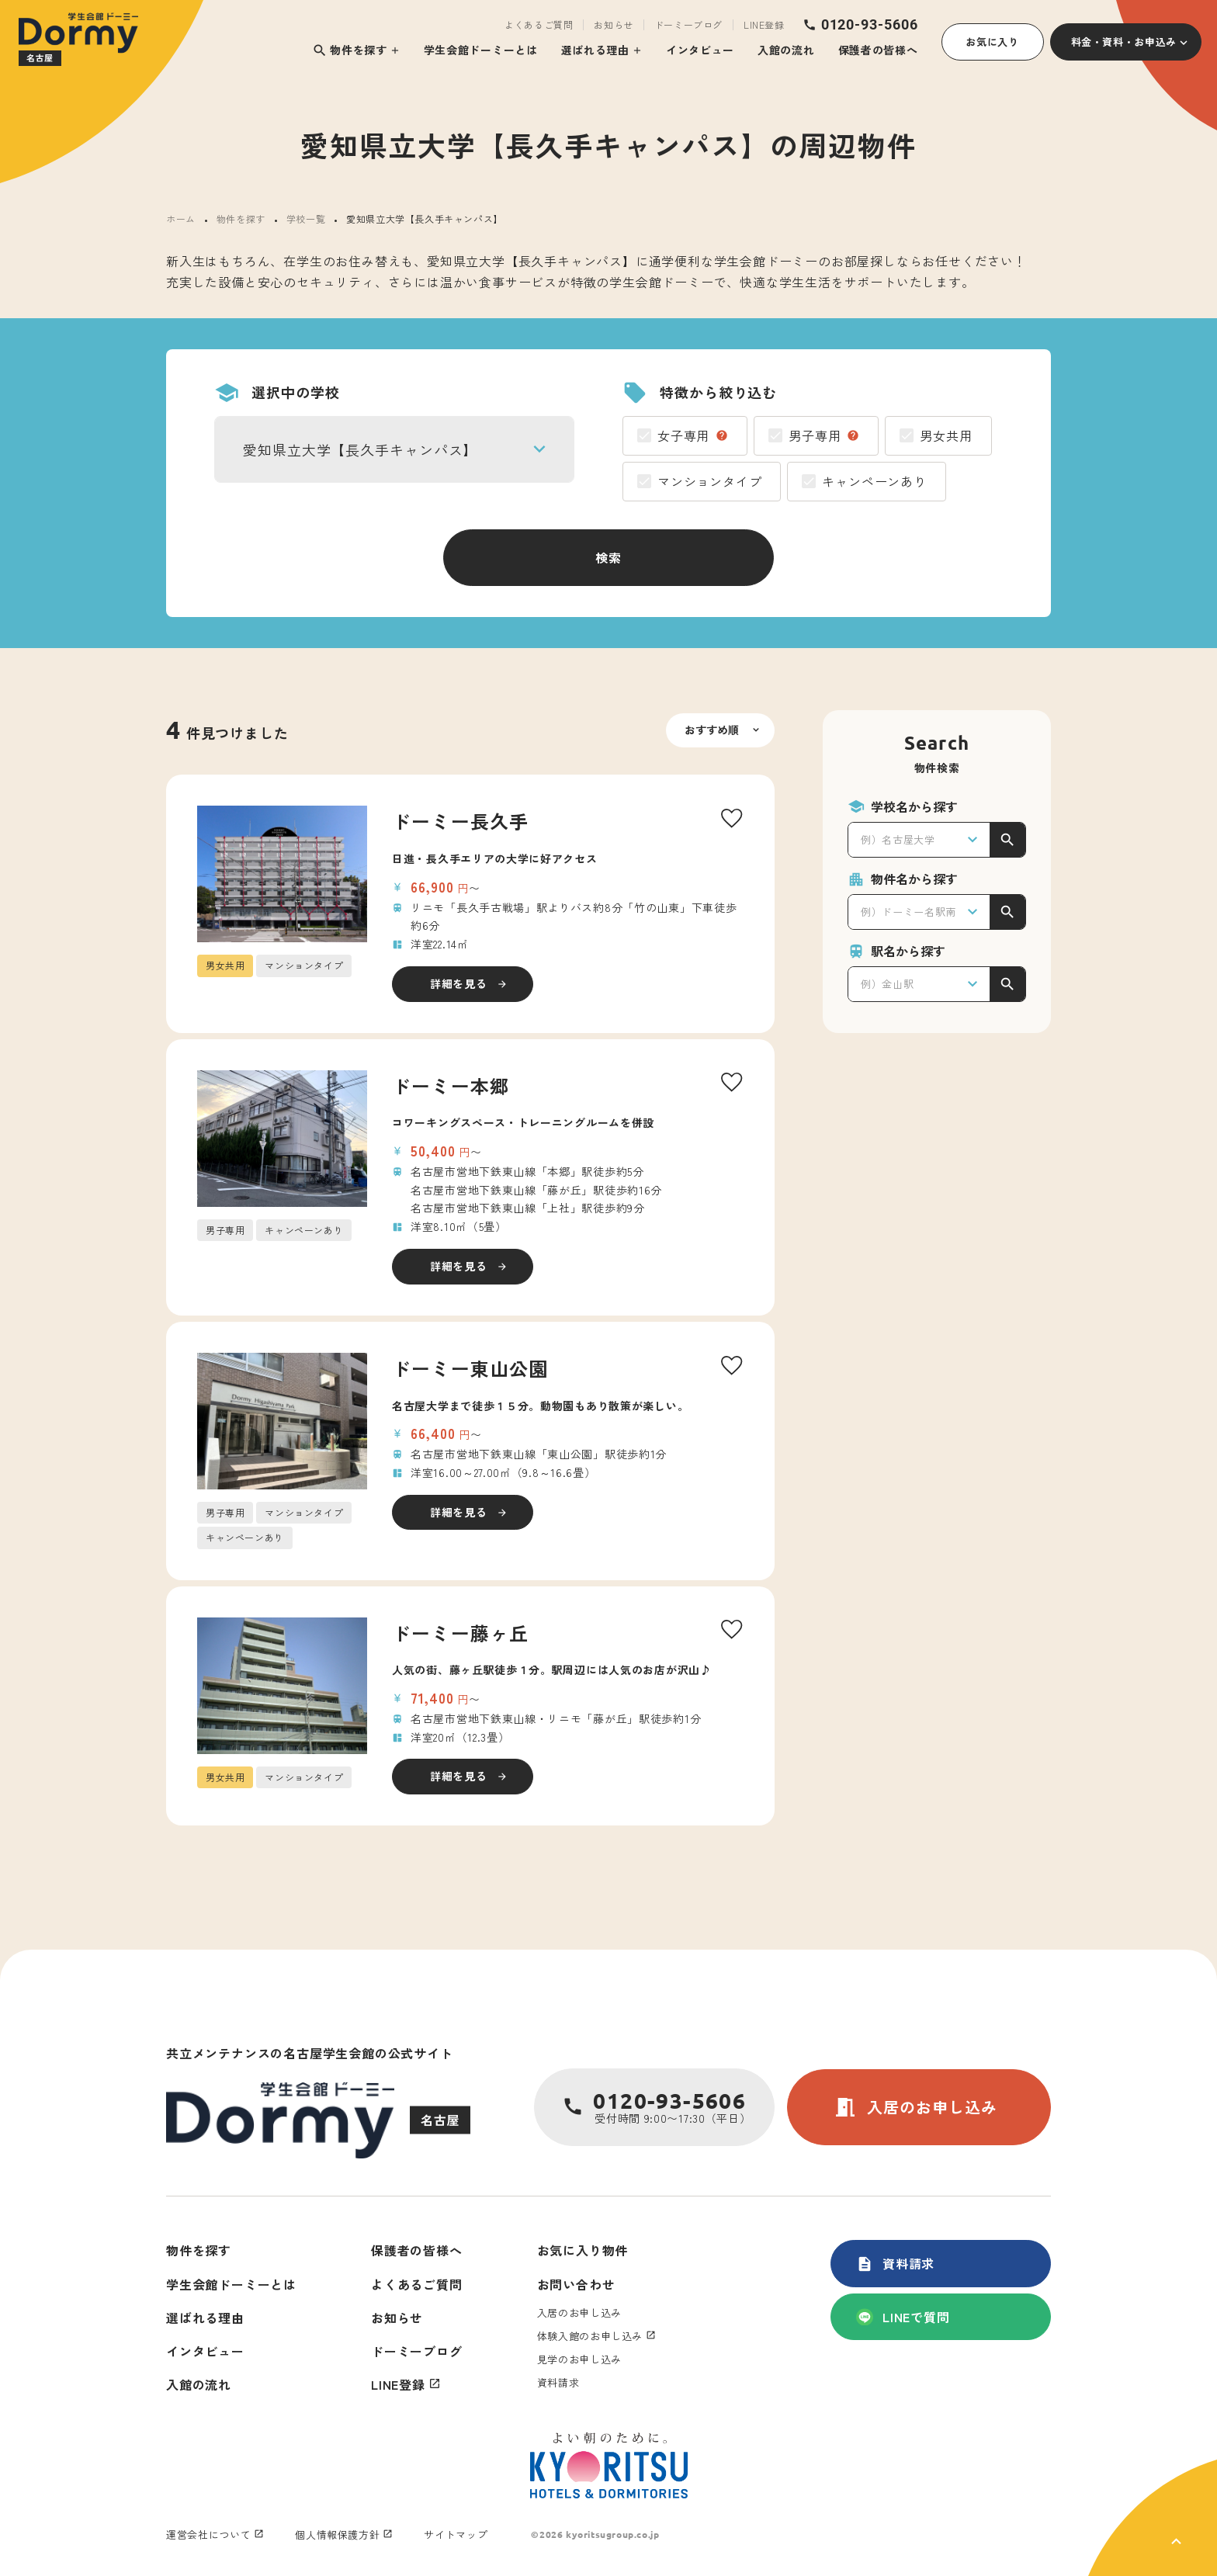 Image resolution: width=1217 pixels, height=2576 pixels. Describe the element at coordinates (786, 49) in the screenshot. I see `入館の流れ` at that location.